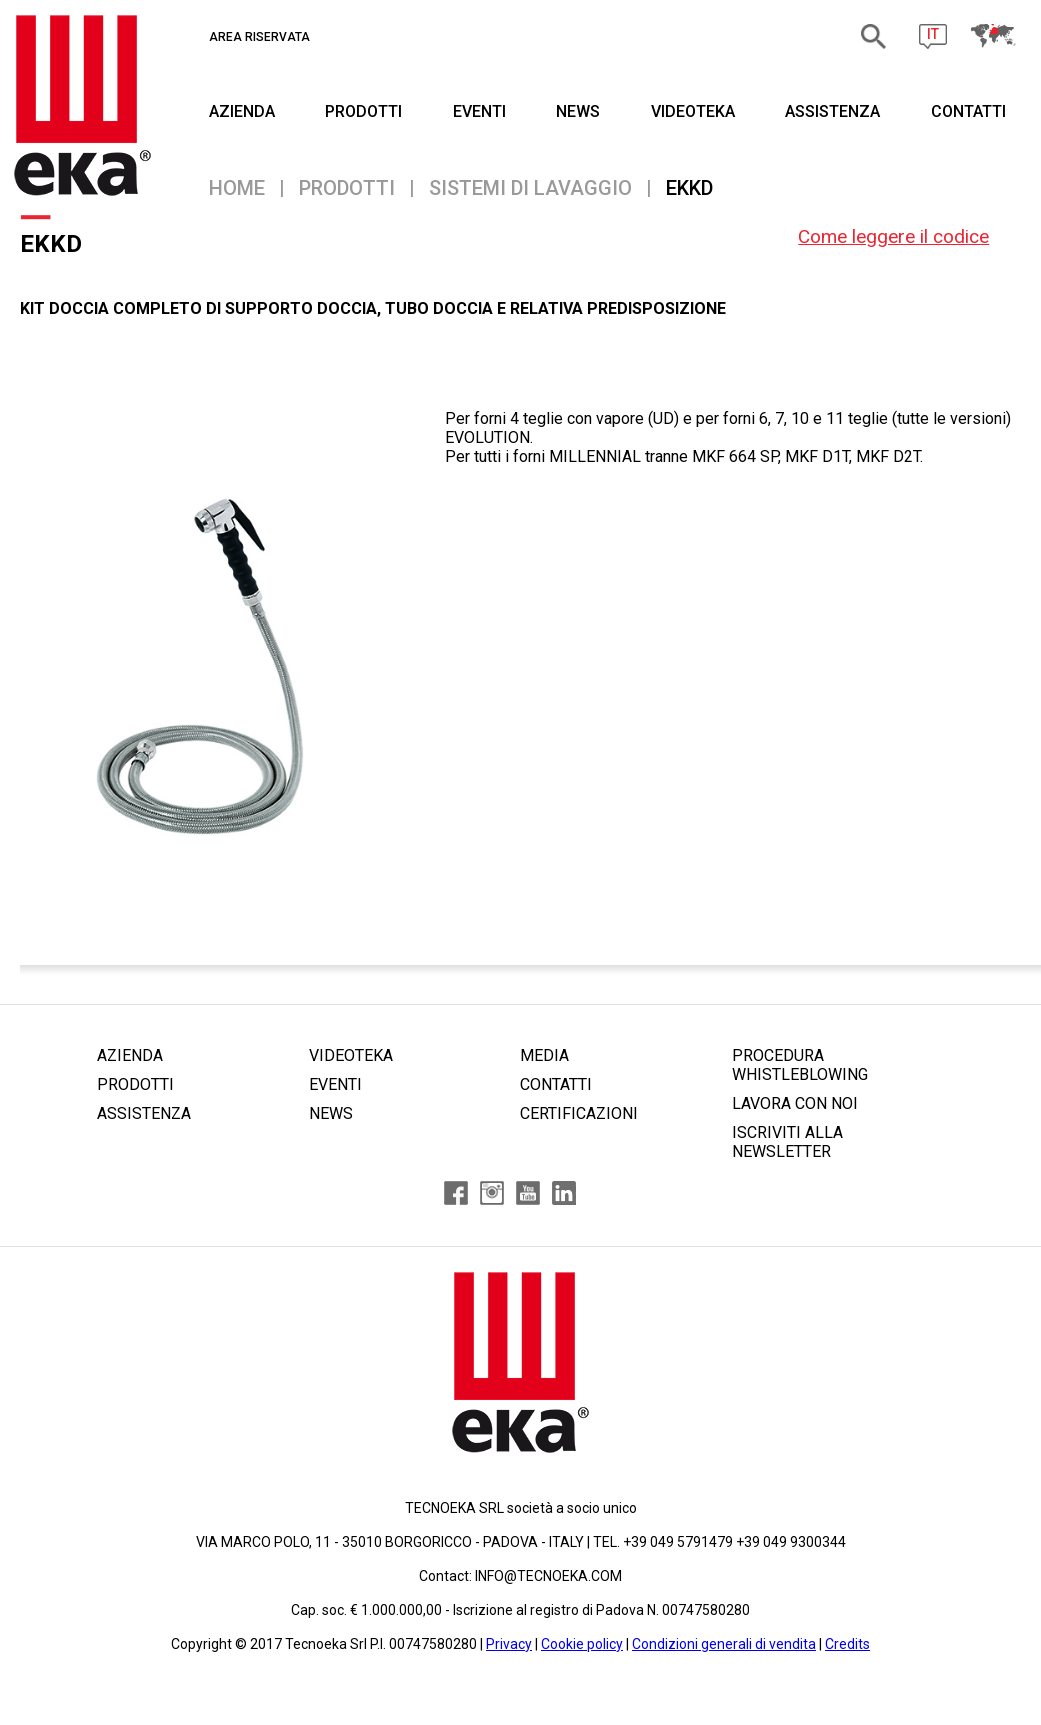 This screenshot has height=1725, width=1041. What do you see at coordinates (363, 111) in the screenshot?
I see `PRODOTTI` at bounding box center [363, 111].